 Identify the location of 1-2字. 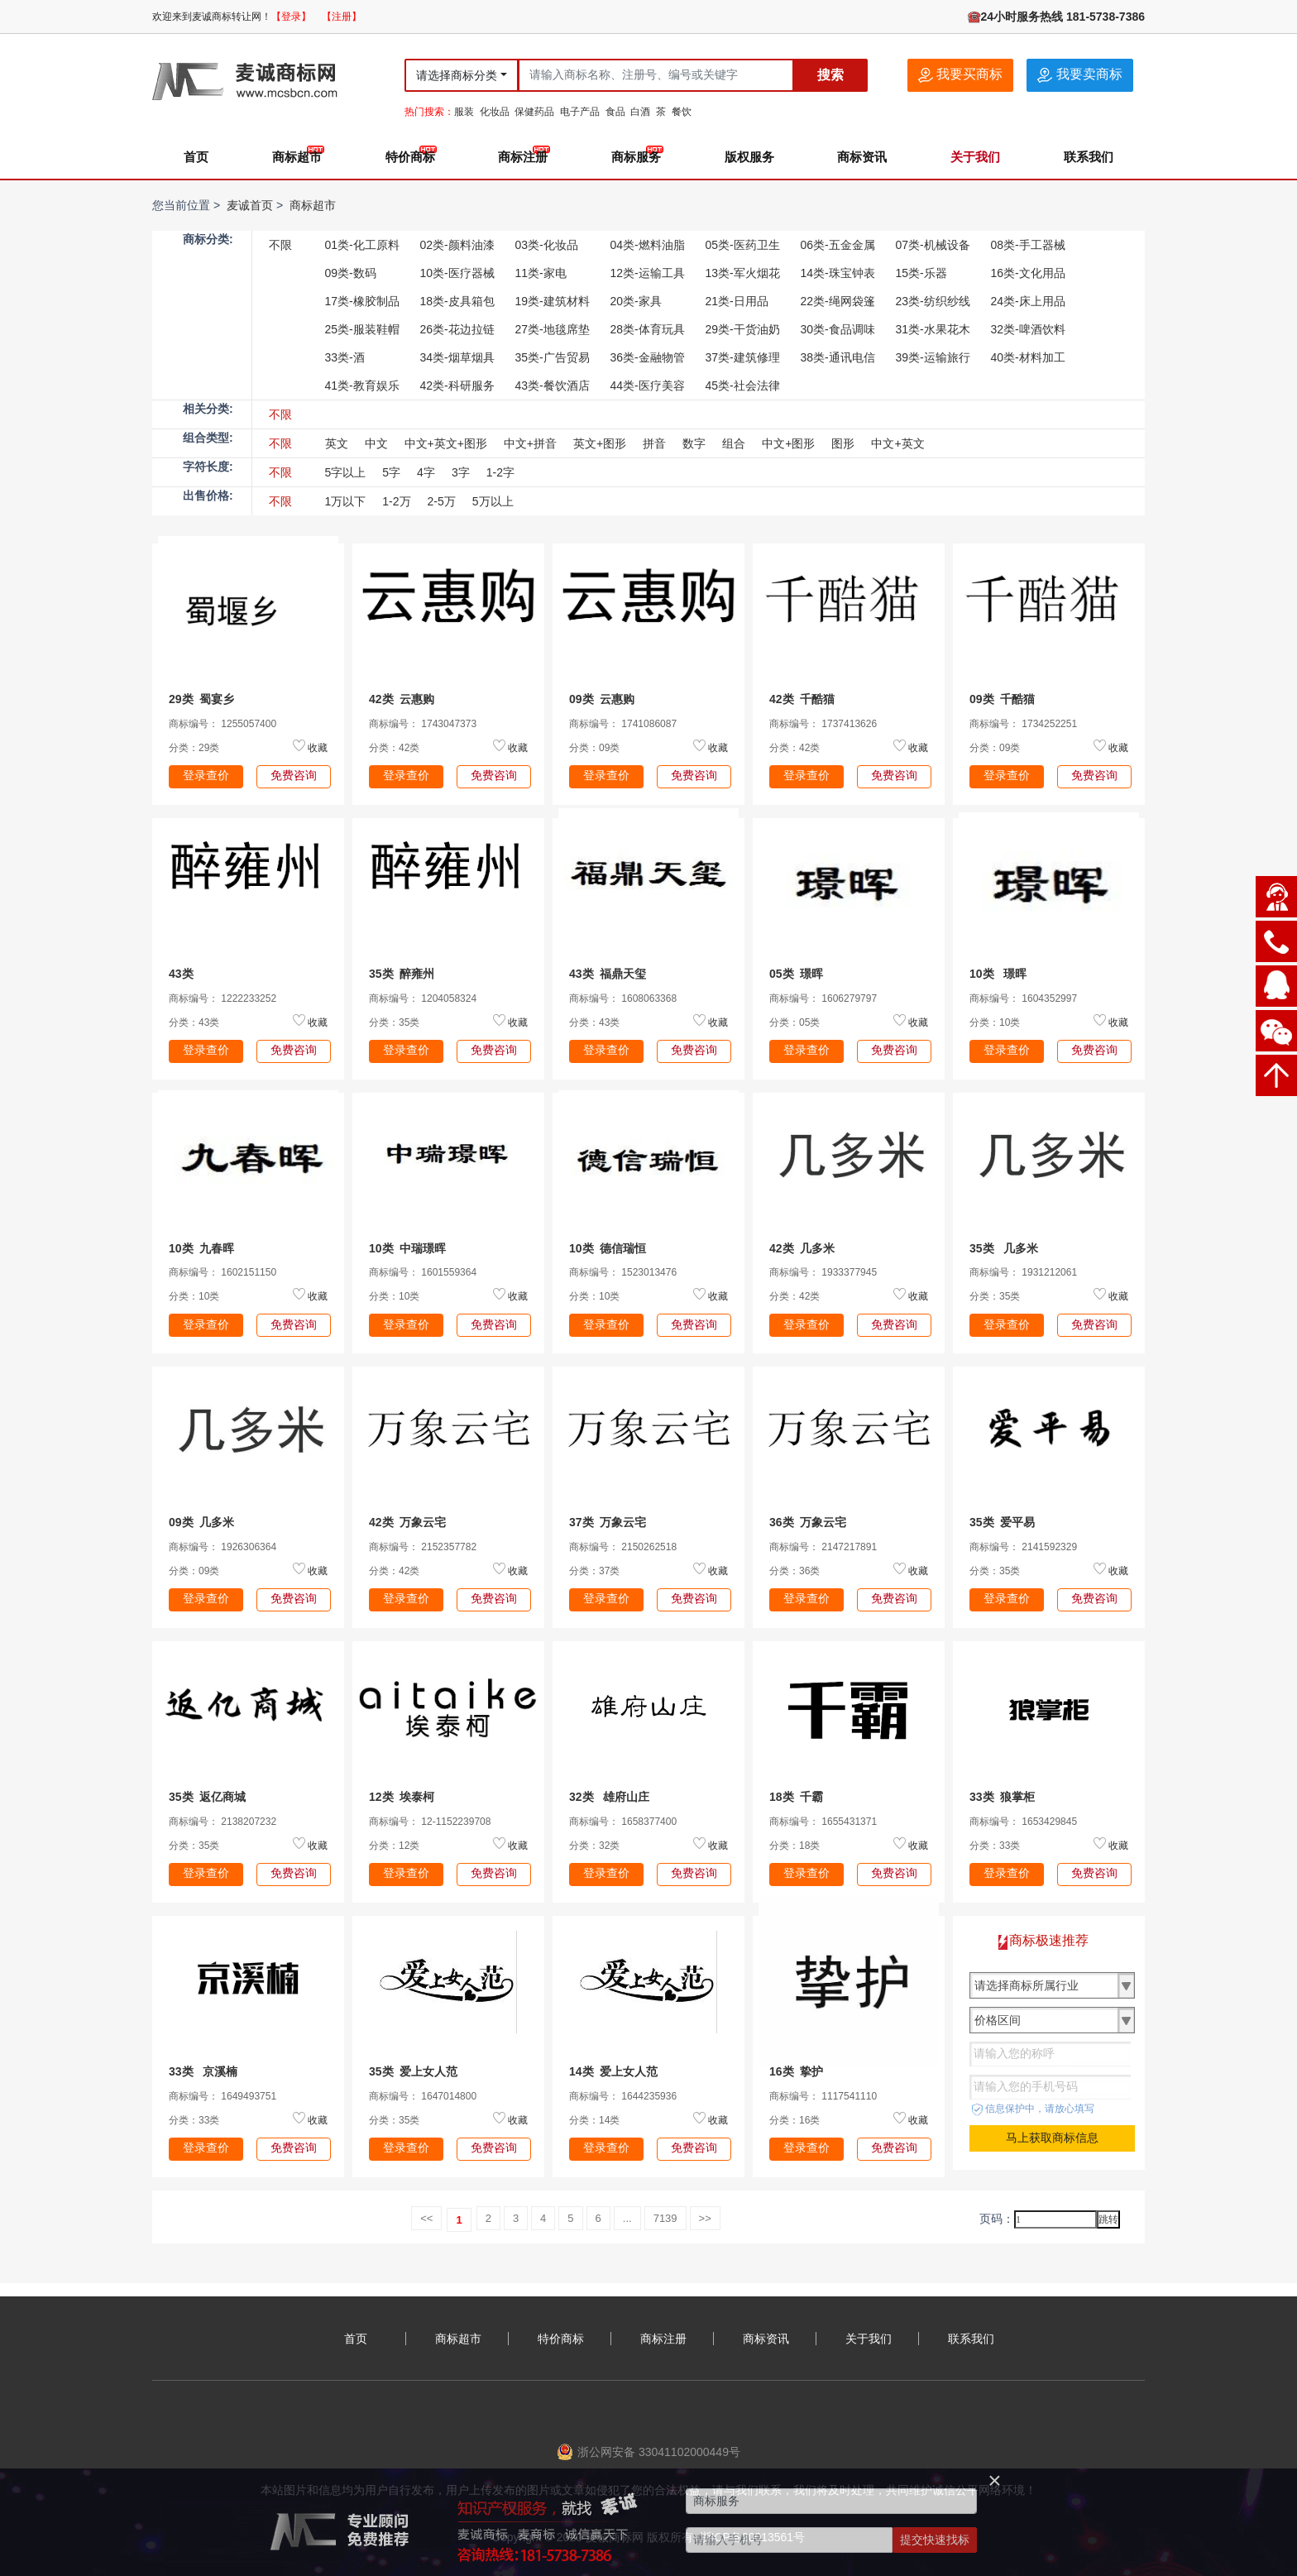
(500, 472).